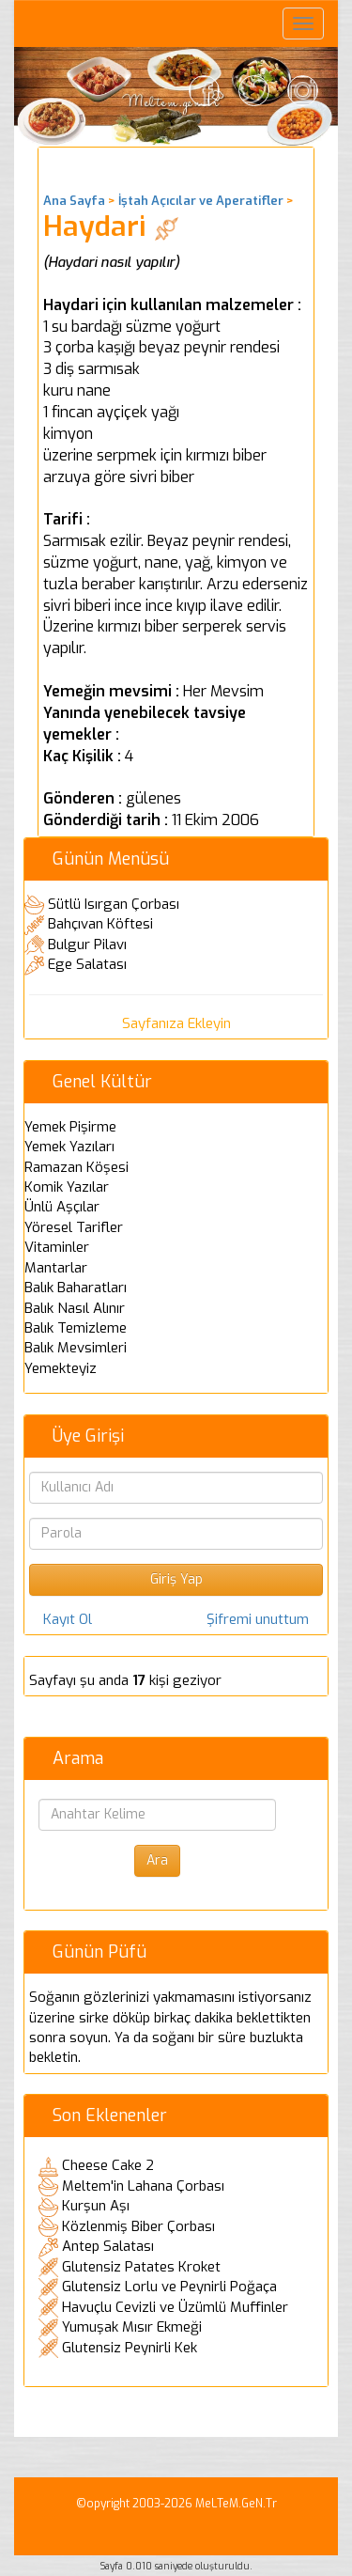  Describe the element at coordinates (143, 2186) in the screenshot. I see `Meltem'in Lahana Çorbası` at that location.